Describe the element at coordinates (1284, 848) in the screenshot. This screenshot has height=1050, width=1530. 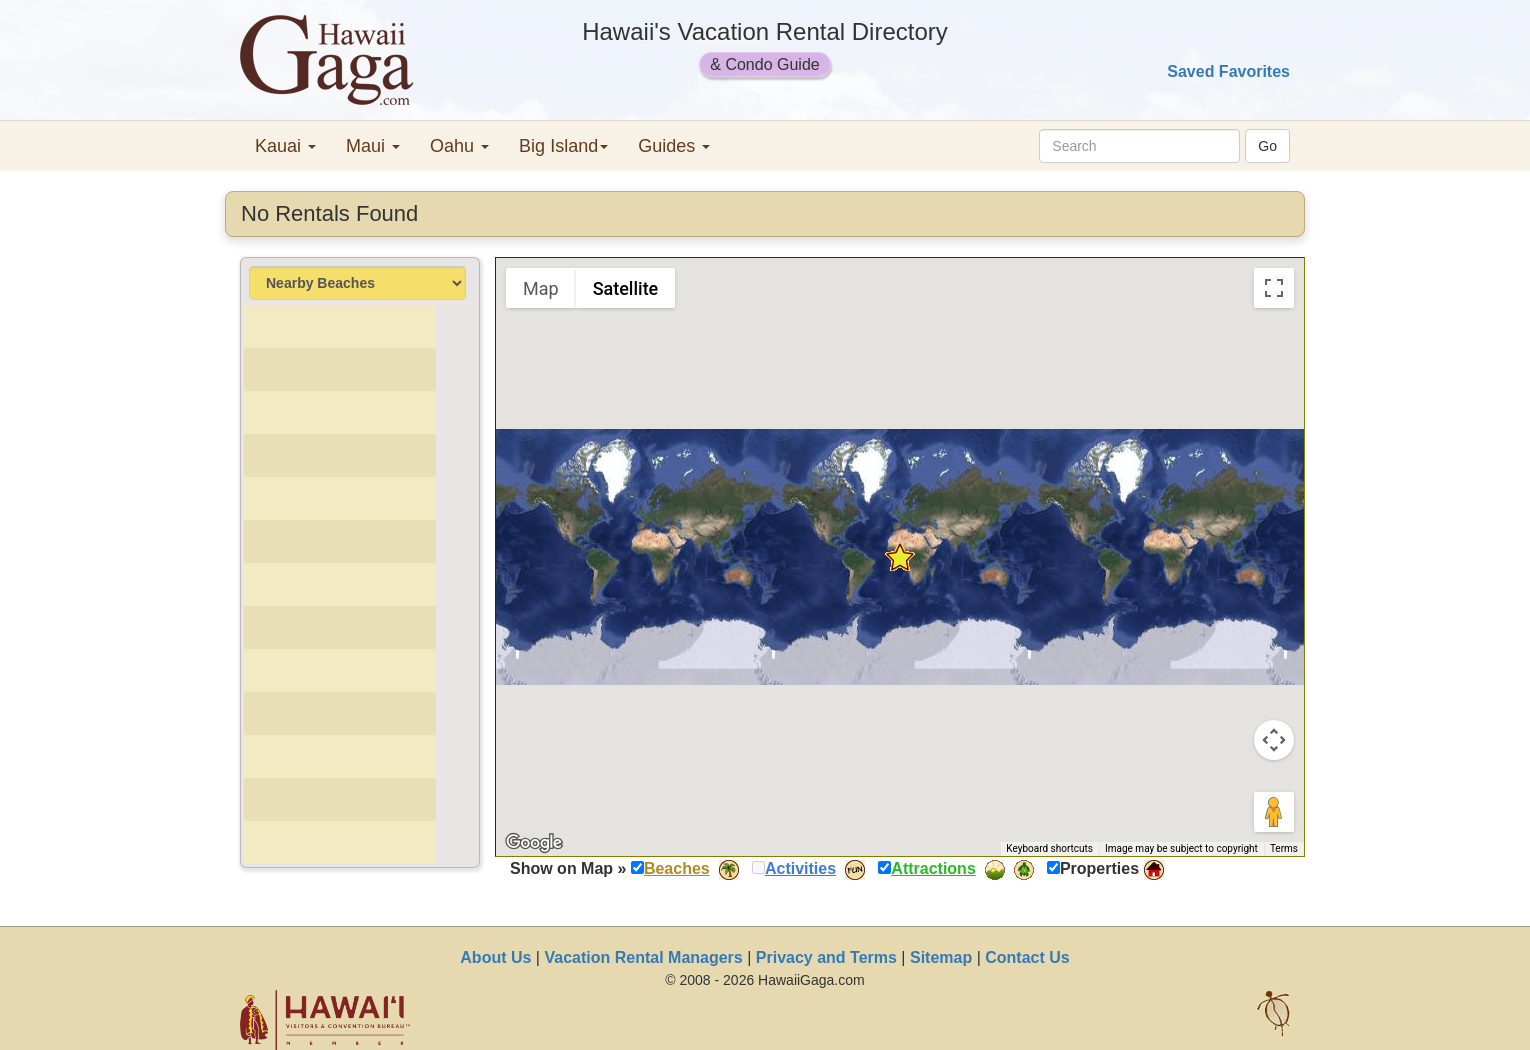
I see `Terms [Terms (opens in new tab)]` at that location.